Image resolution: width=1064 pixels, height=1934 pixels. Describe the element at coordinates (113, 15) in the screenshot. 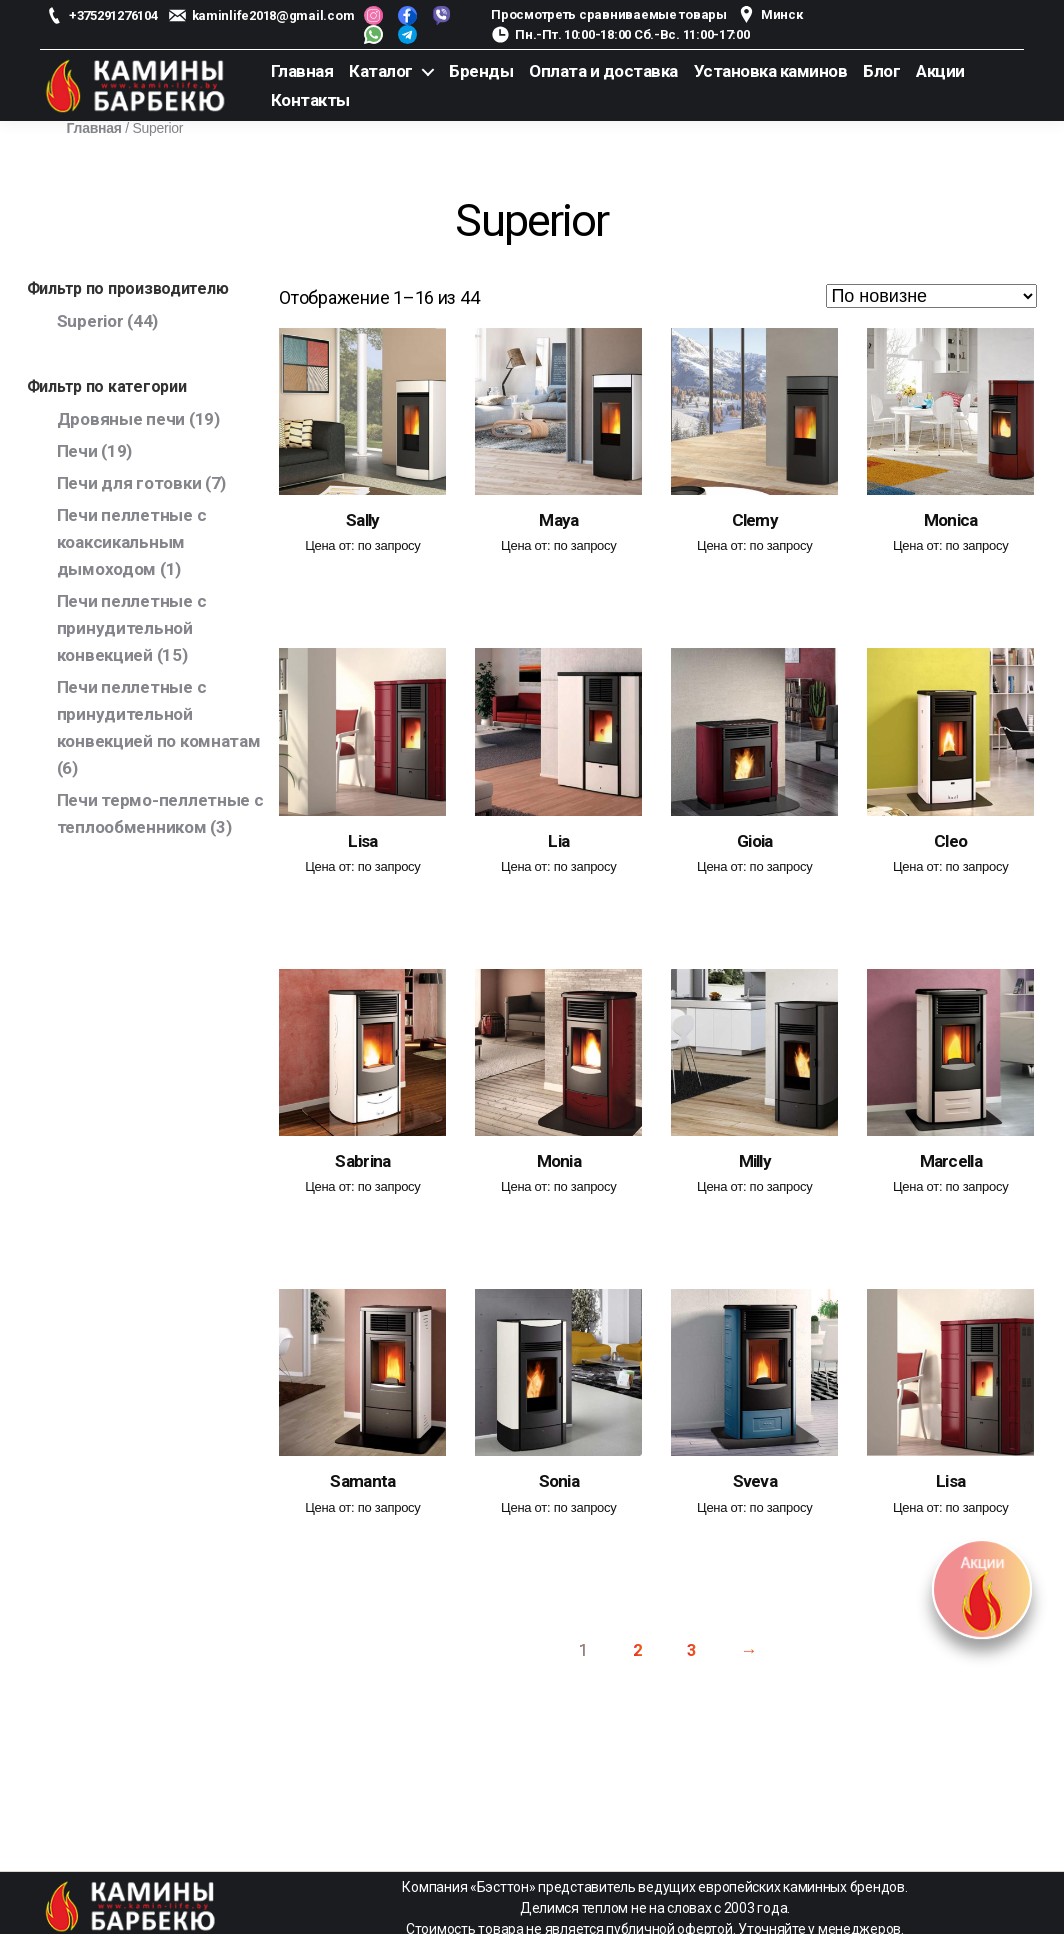

I see `+375291276104` at that location.